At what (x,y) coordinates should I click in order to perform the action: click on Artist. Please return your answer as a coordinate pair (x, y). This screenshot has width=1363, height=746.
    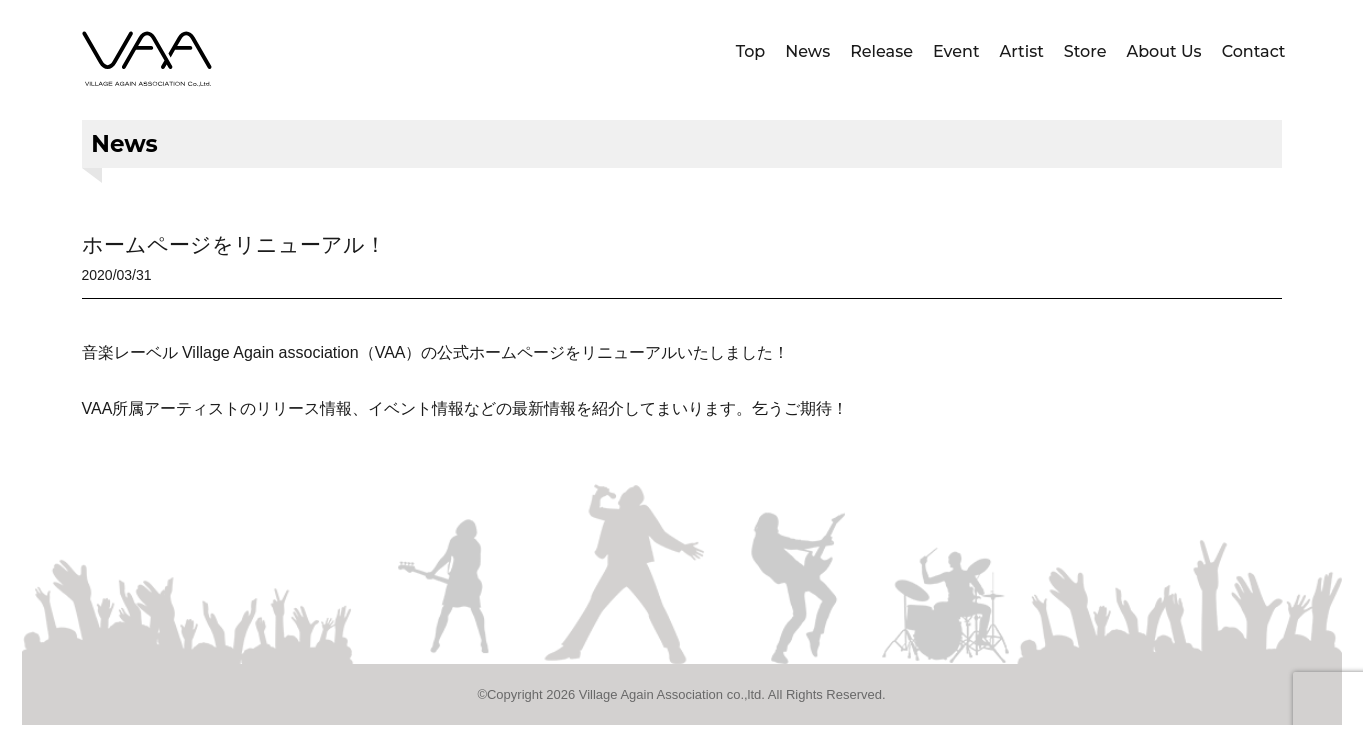
    Looking at the image, I should click on (1022, 51).